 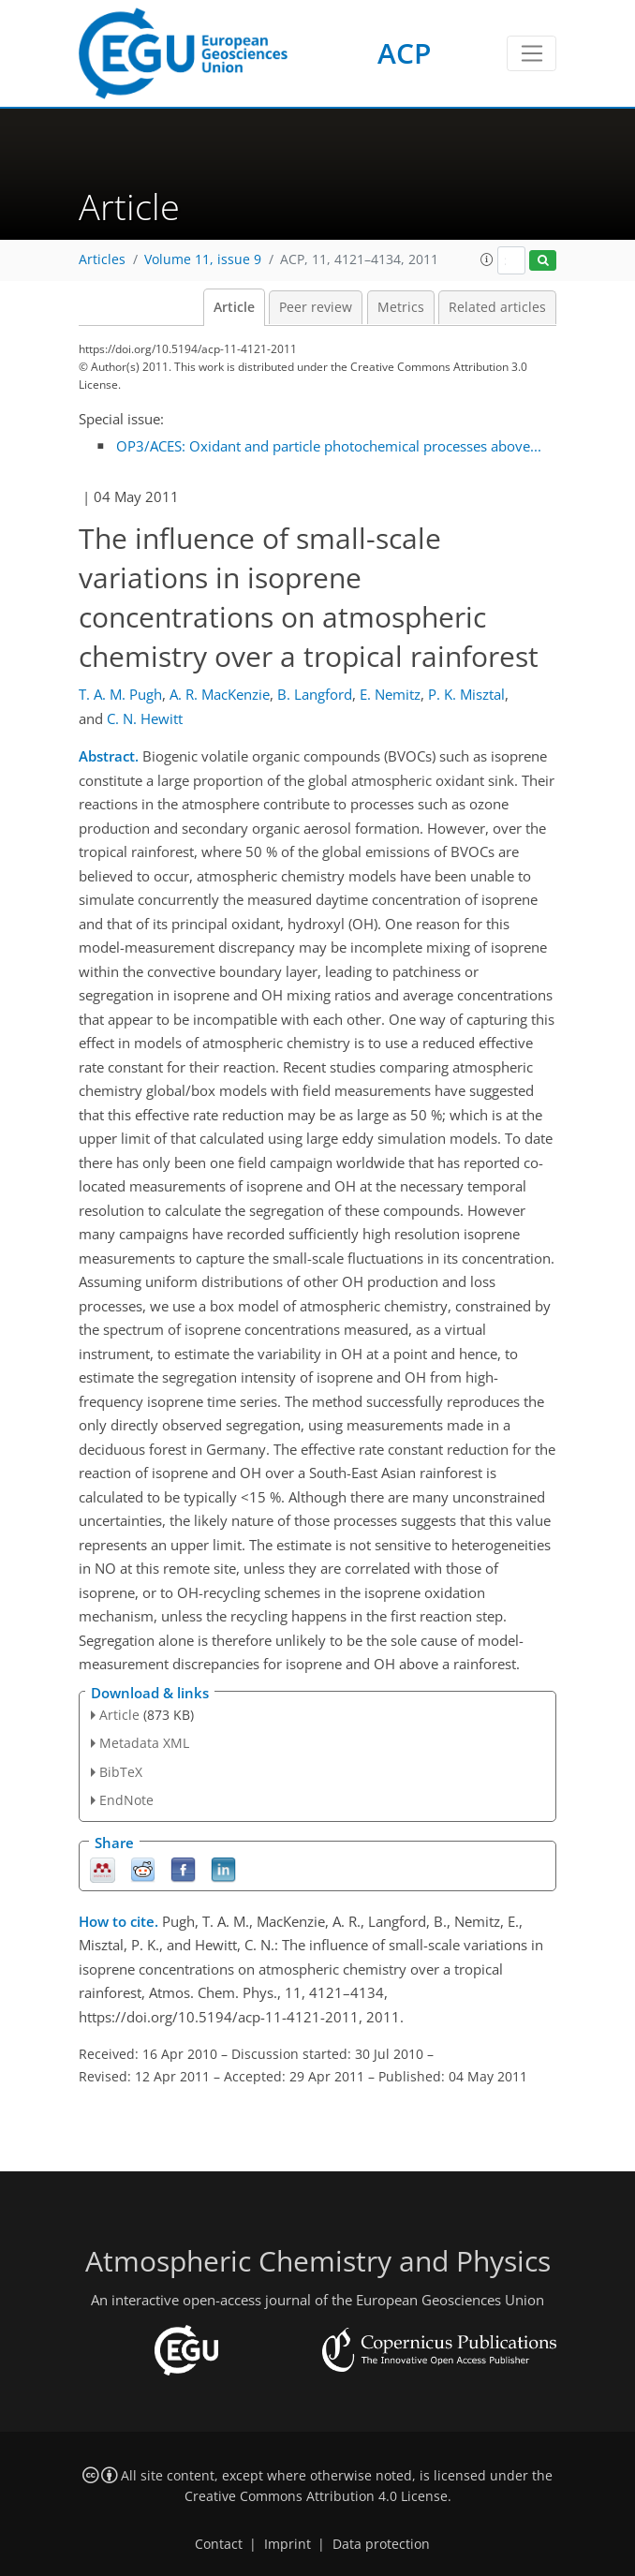 What do you see at coordinates (126, 1800) in the screenshot?
I see `EndNote` at bounding box center [126, 1800].